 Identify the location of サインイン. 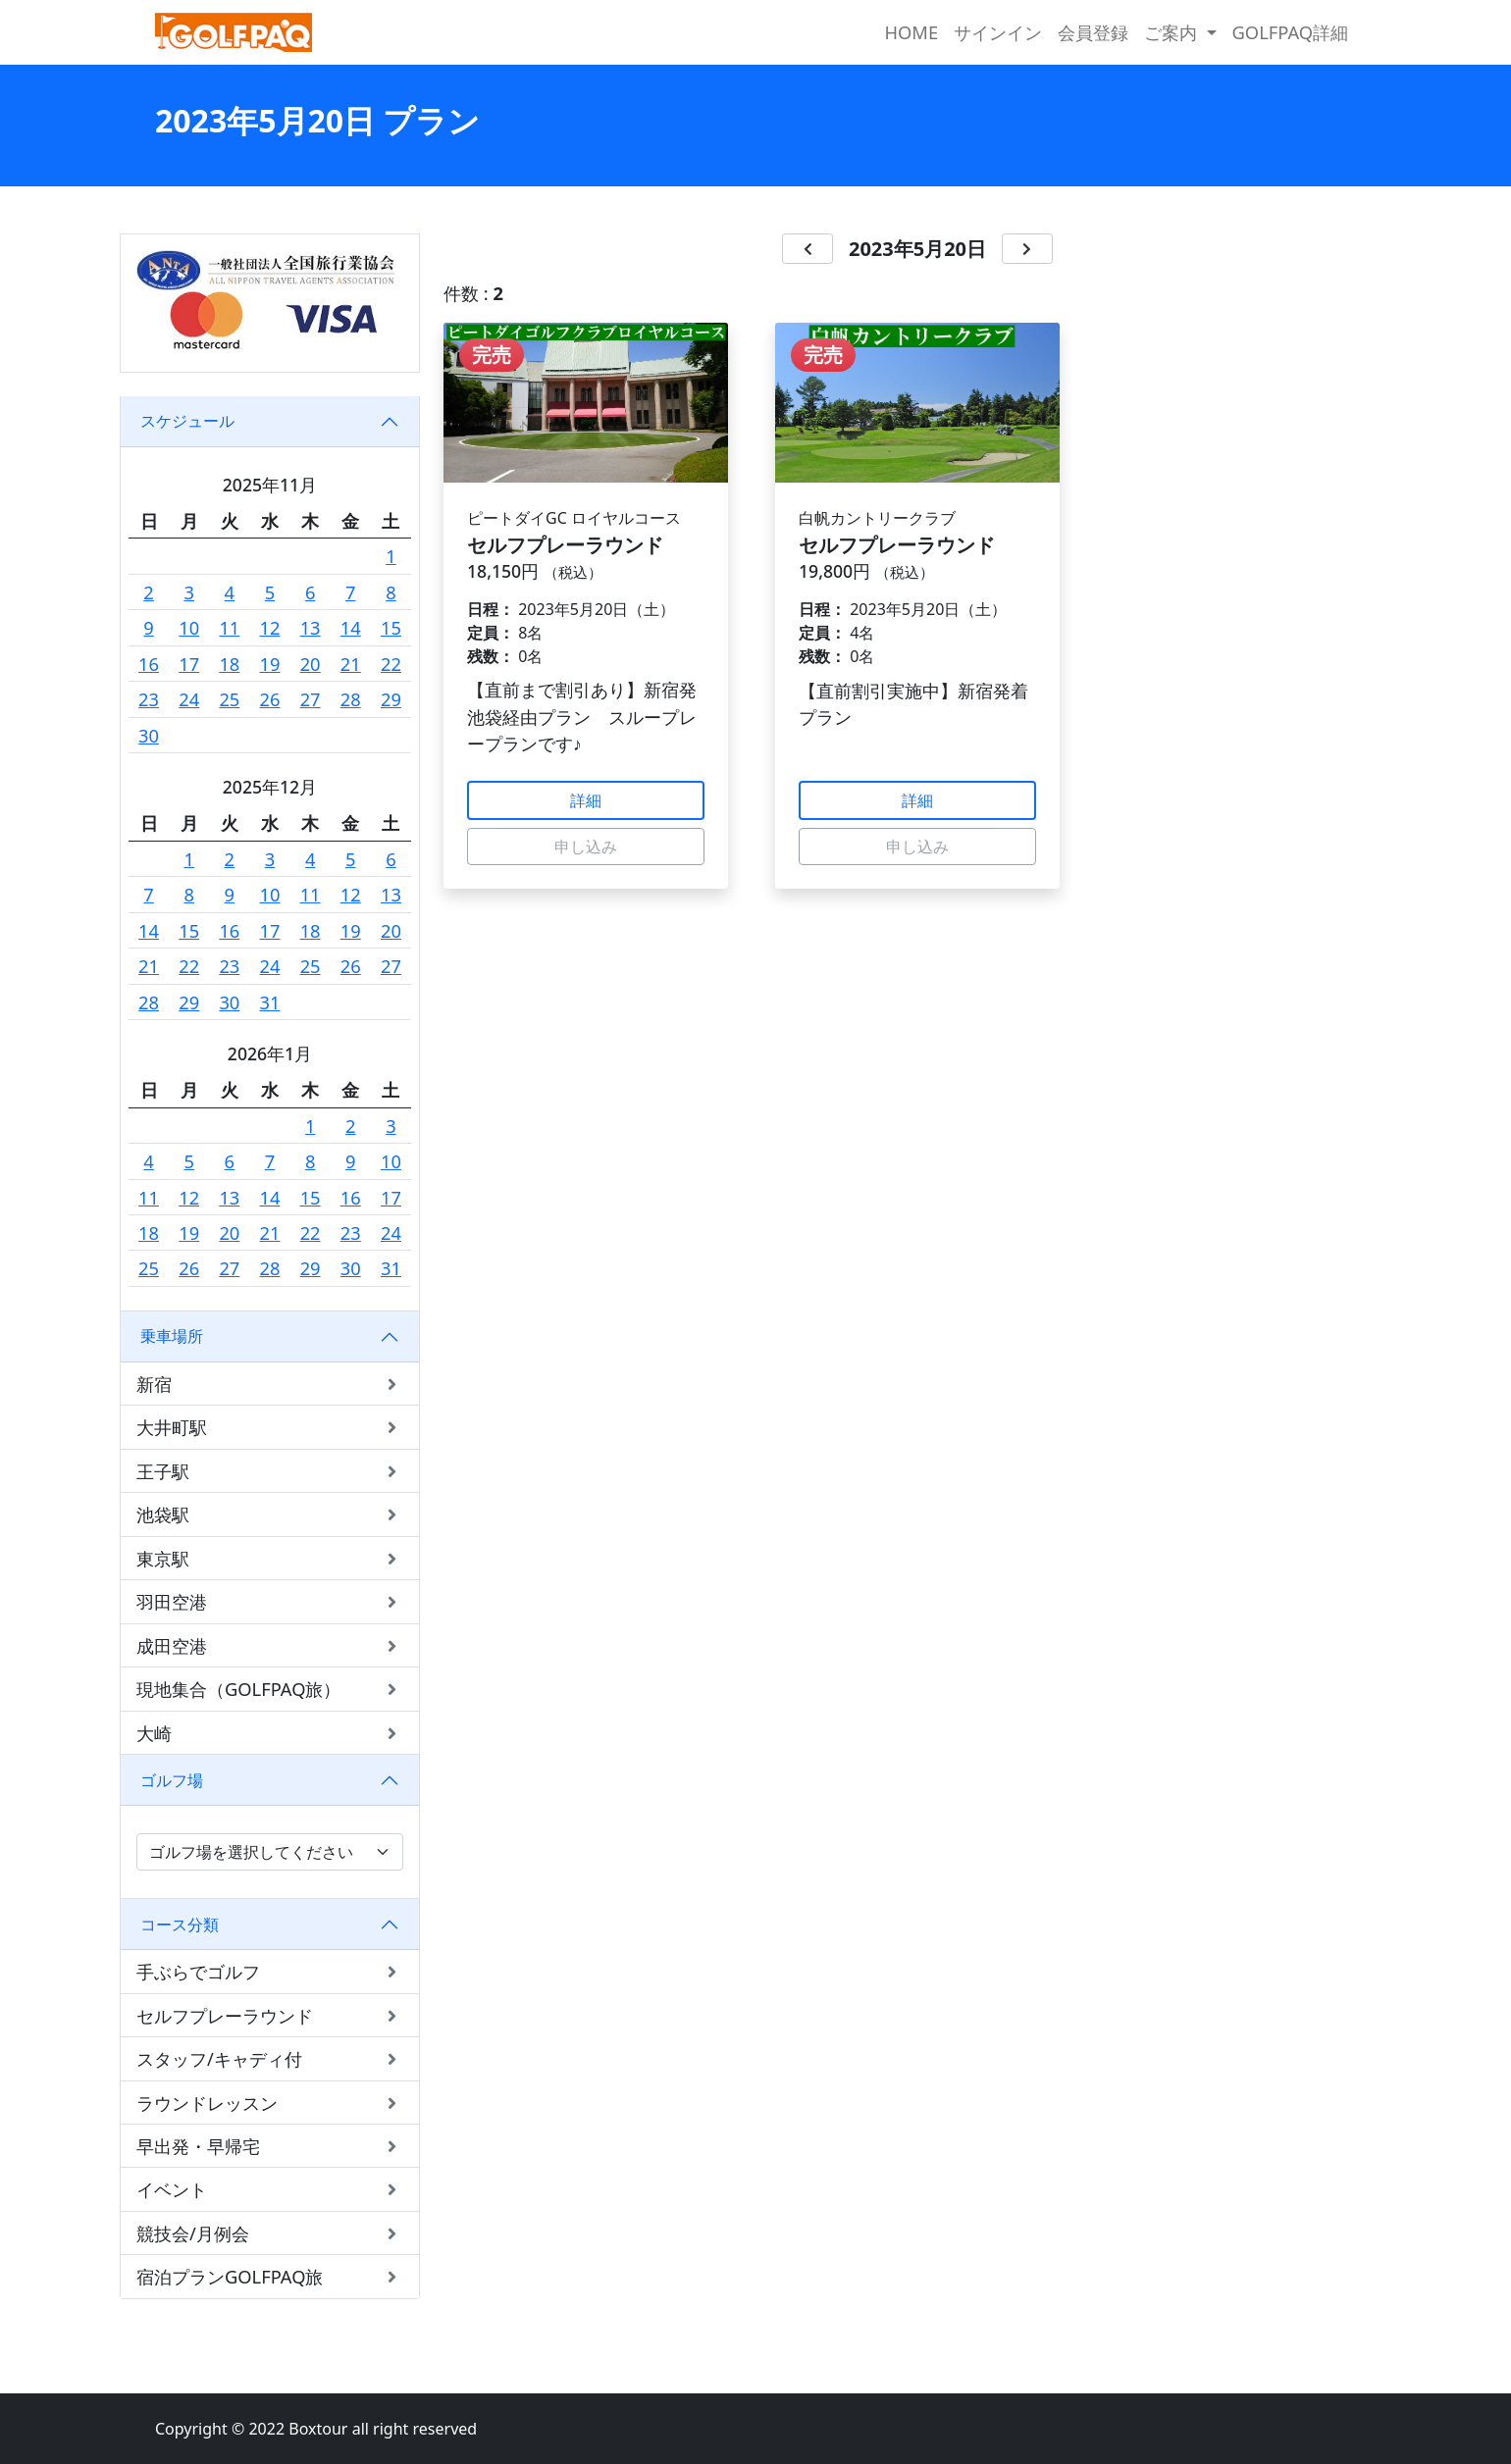
(998, 32).